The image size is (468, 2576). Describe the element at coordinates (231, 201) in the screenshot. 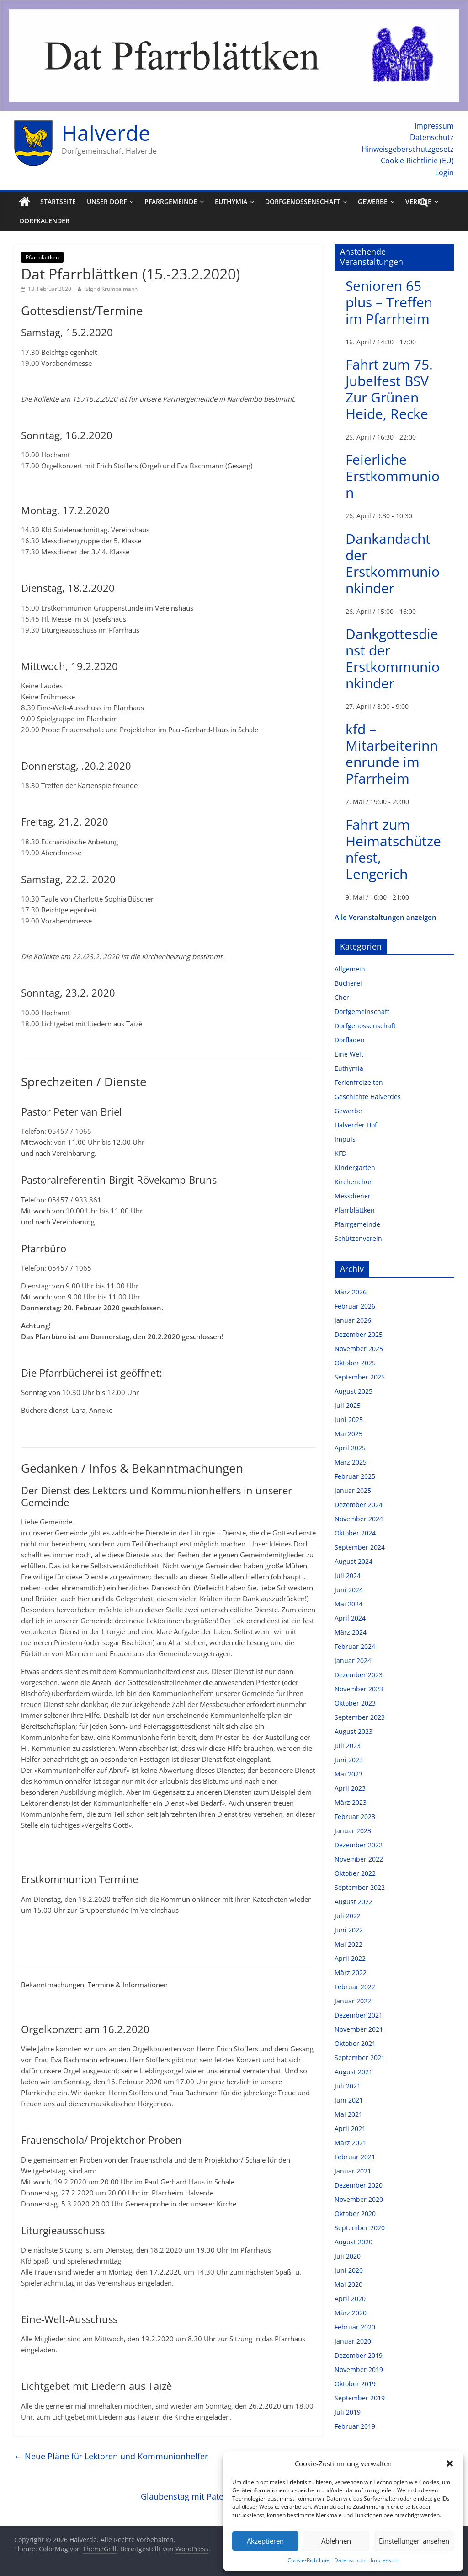

I see `Euthymia` at that location.